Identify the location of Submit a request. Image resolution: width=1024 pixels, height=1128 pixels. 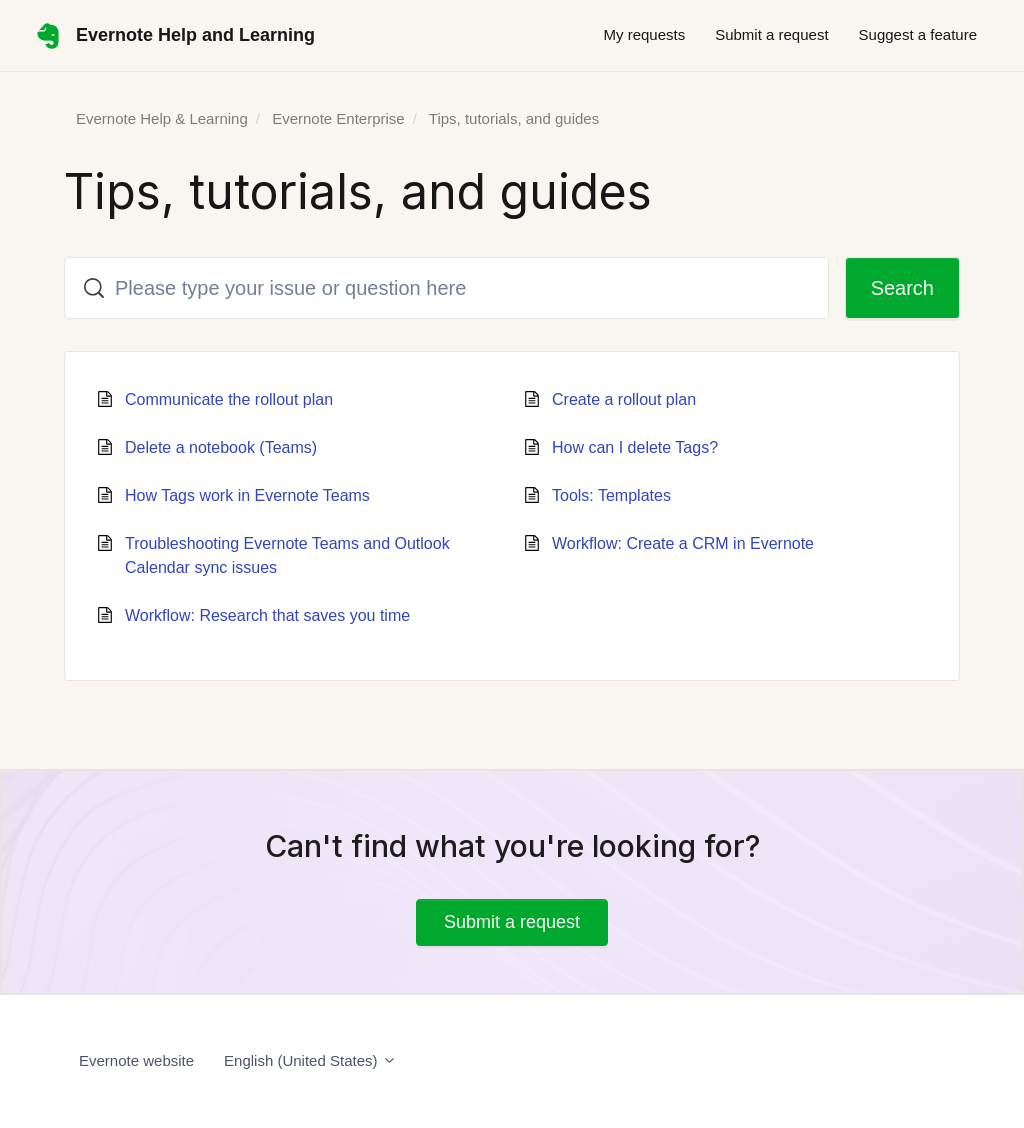
(771, 34).